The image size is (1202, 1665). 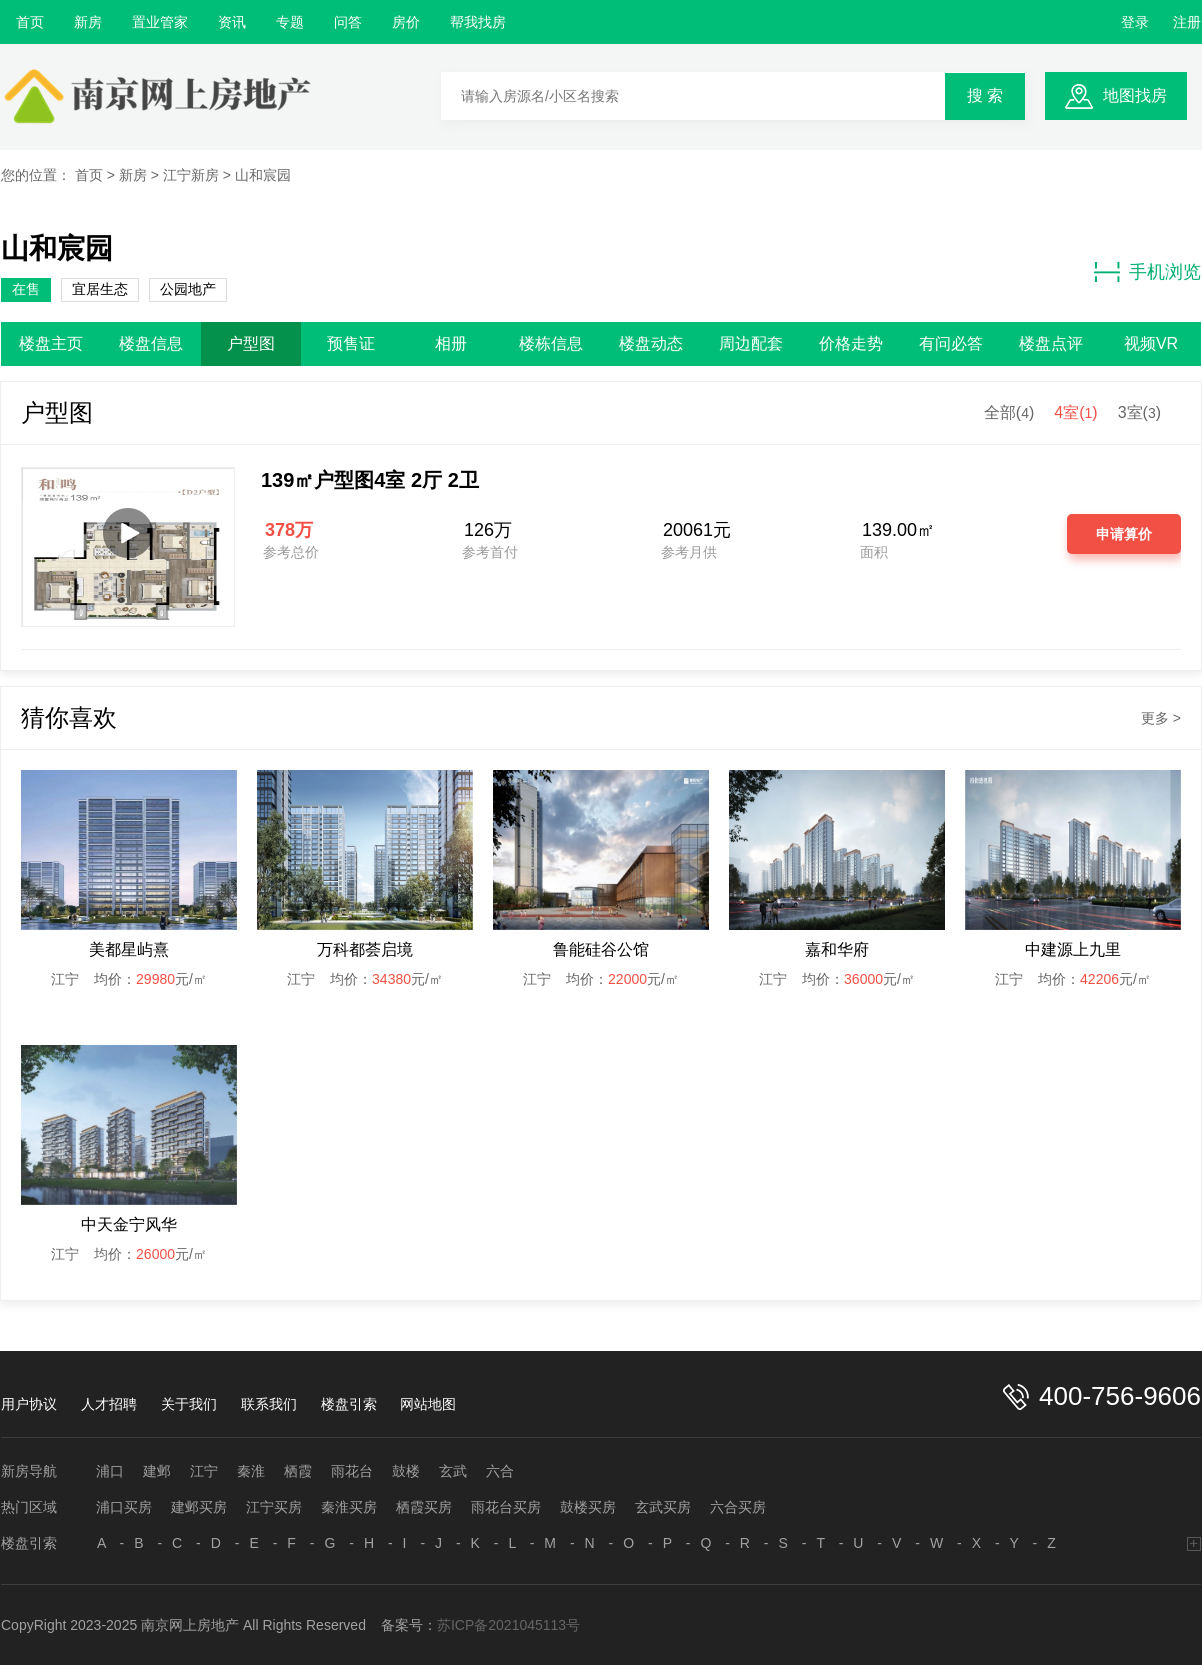 What do you see at coordinates (1161, 718) in the screenshot?
I see `更多 >` at bounding box center [1161, 718].